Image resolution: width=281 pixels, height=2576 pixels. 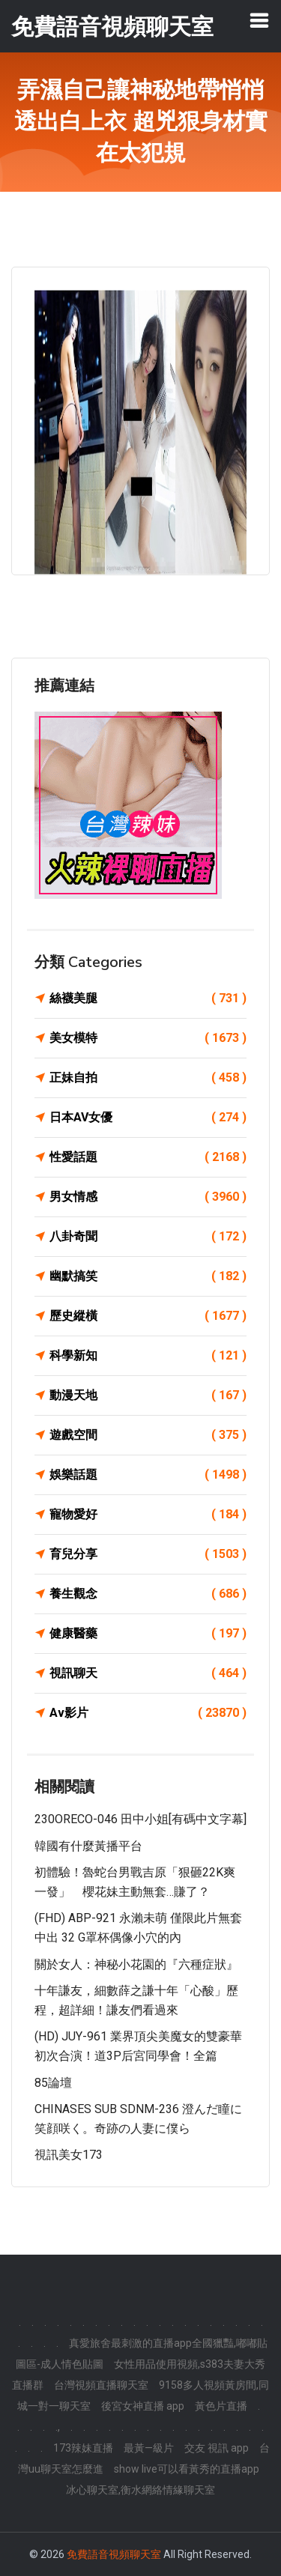 What do you see at coordinates (140, 1819) in the screenshot?
I see `230ORECO-046 田中小姐[有碼中文字幕]` at bounding box center [140, 1819].